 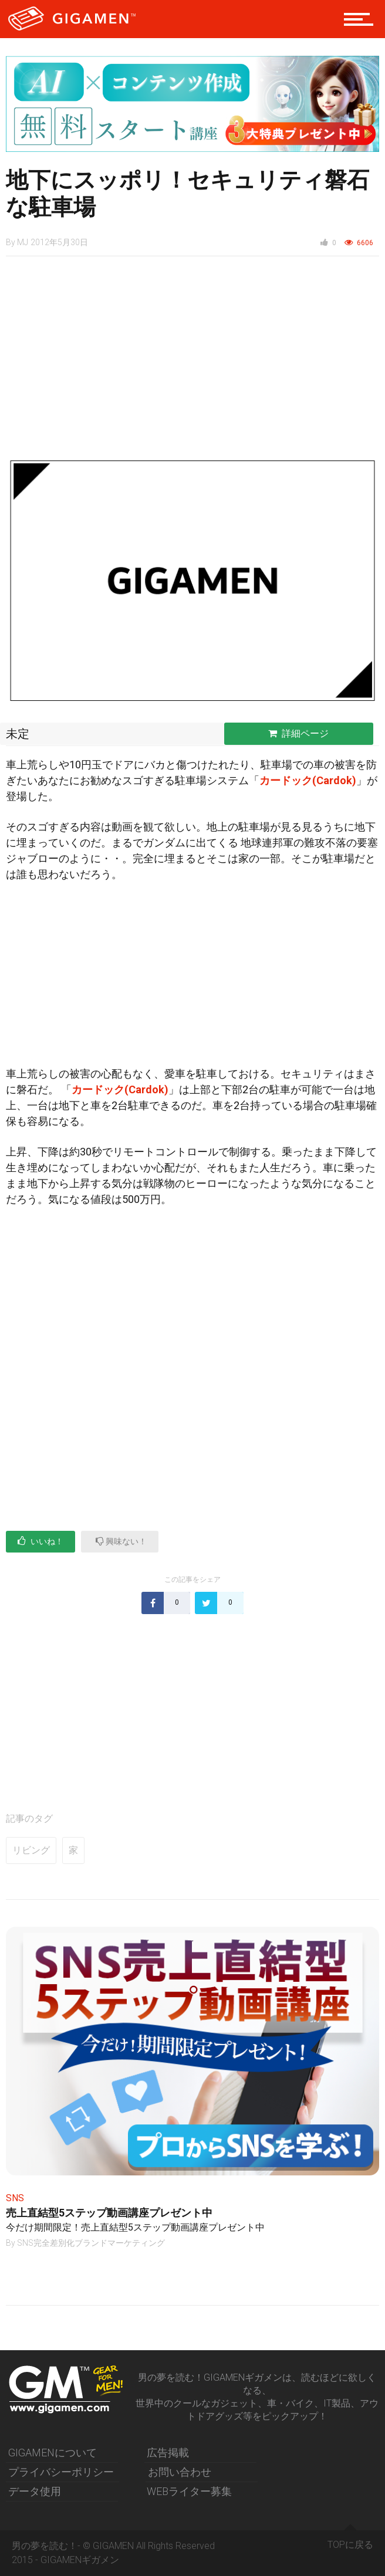 I want to click on MJ, so click(x=22, y=242).